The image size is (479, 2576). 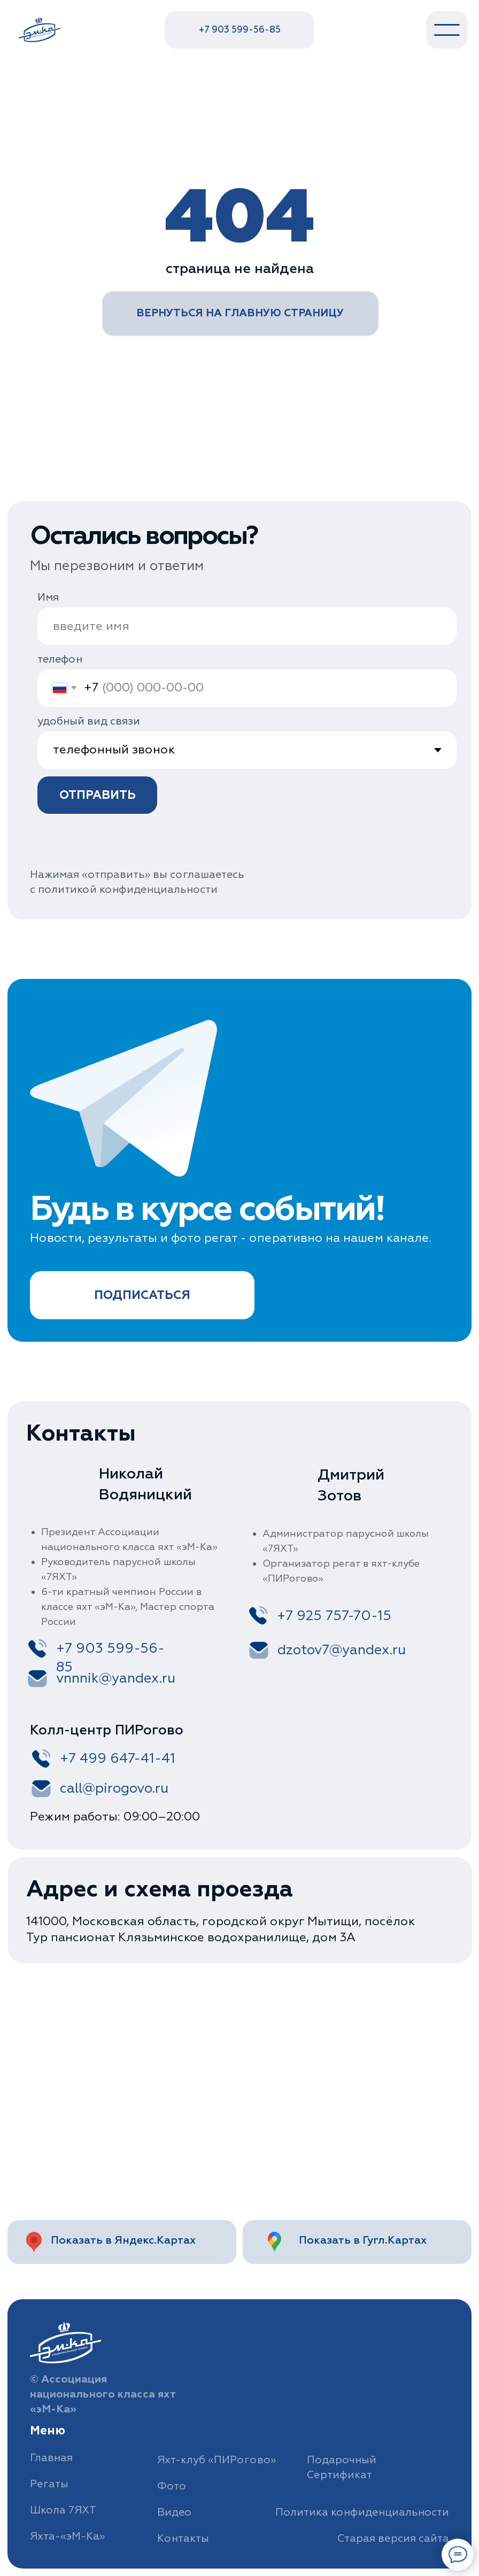 What do you see at coordinates (171, 2486) in the screenshot?
I see `Фото` at bounding box center [171, 2486].